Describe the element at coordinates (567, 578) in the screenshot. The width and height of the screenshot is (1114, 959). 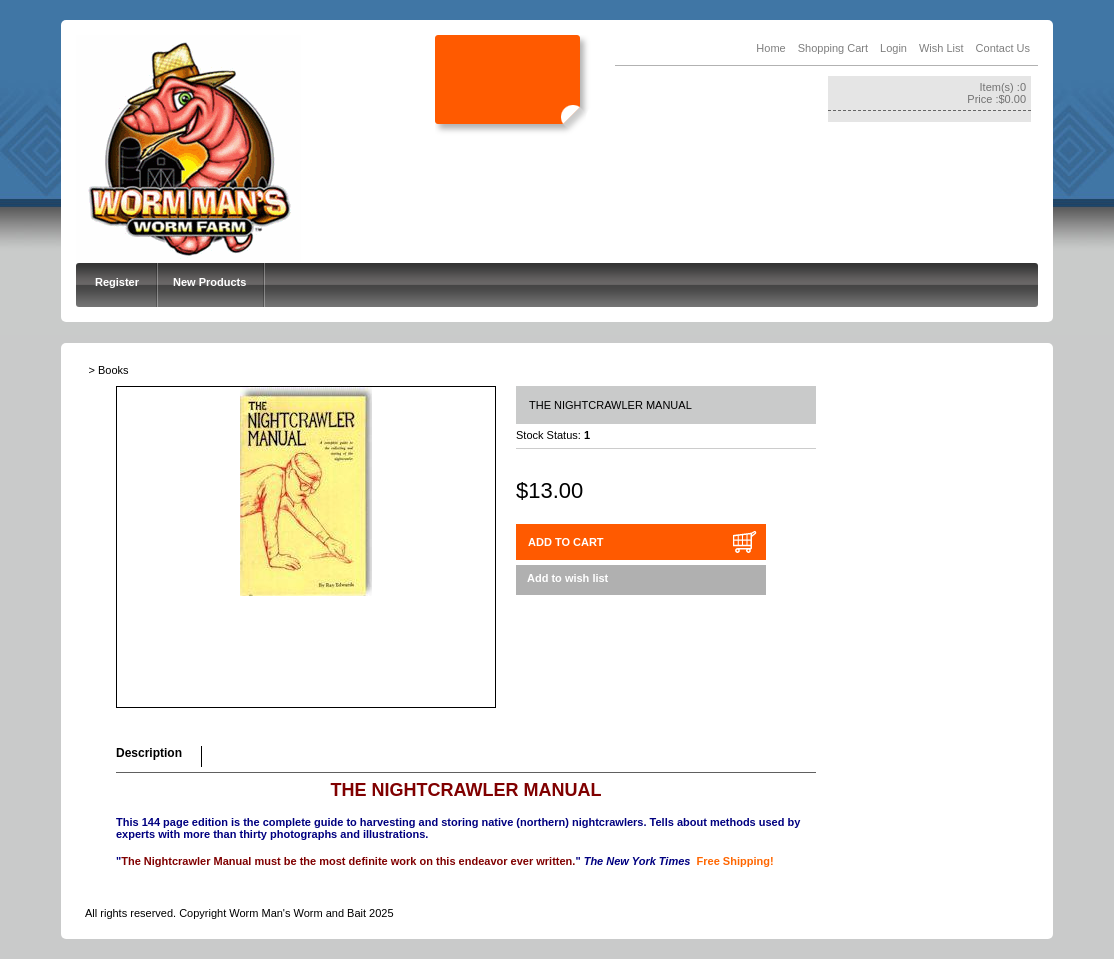
I see `Add to wish list` at that location.